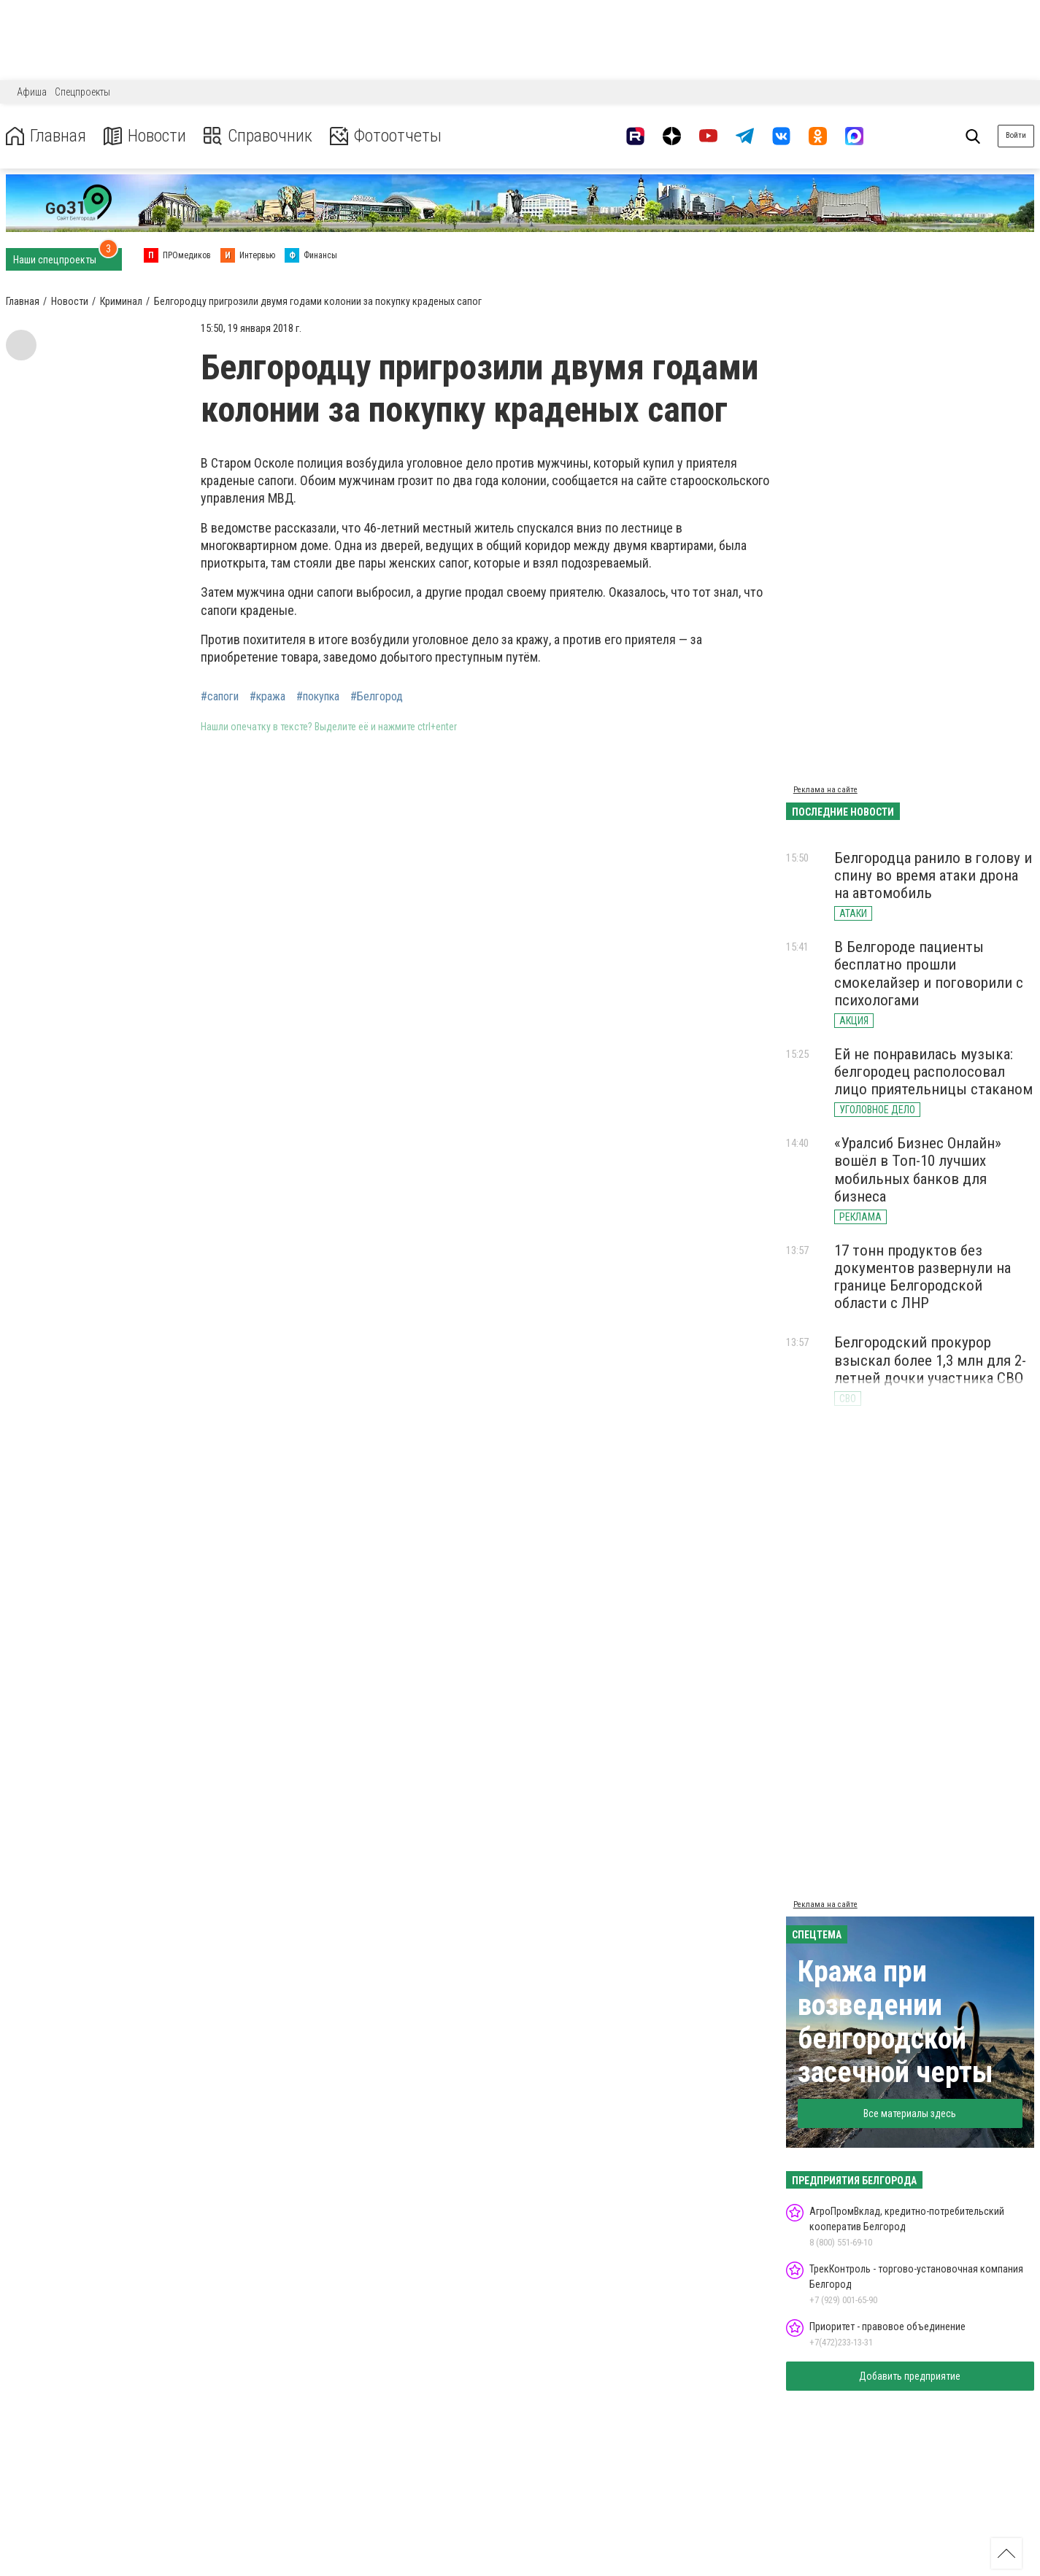  I want to click on Фотоотчеты, so click(386, 136).